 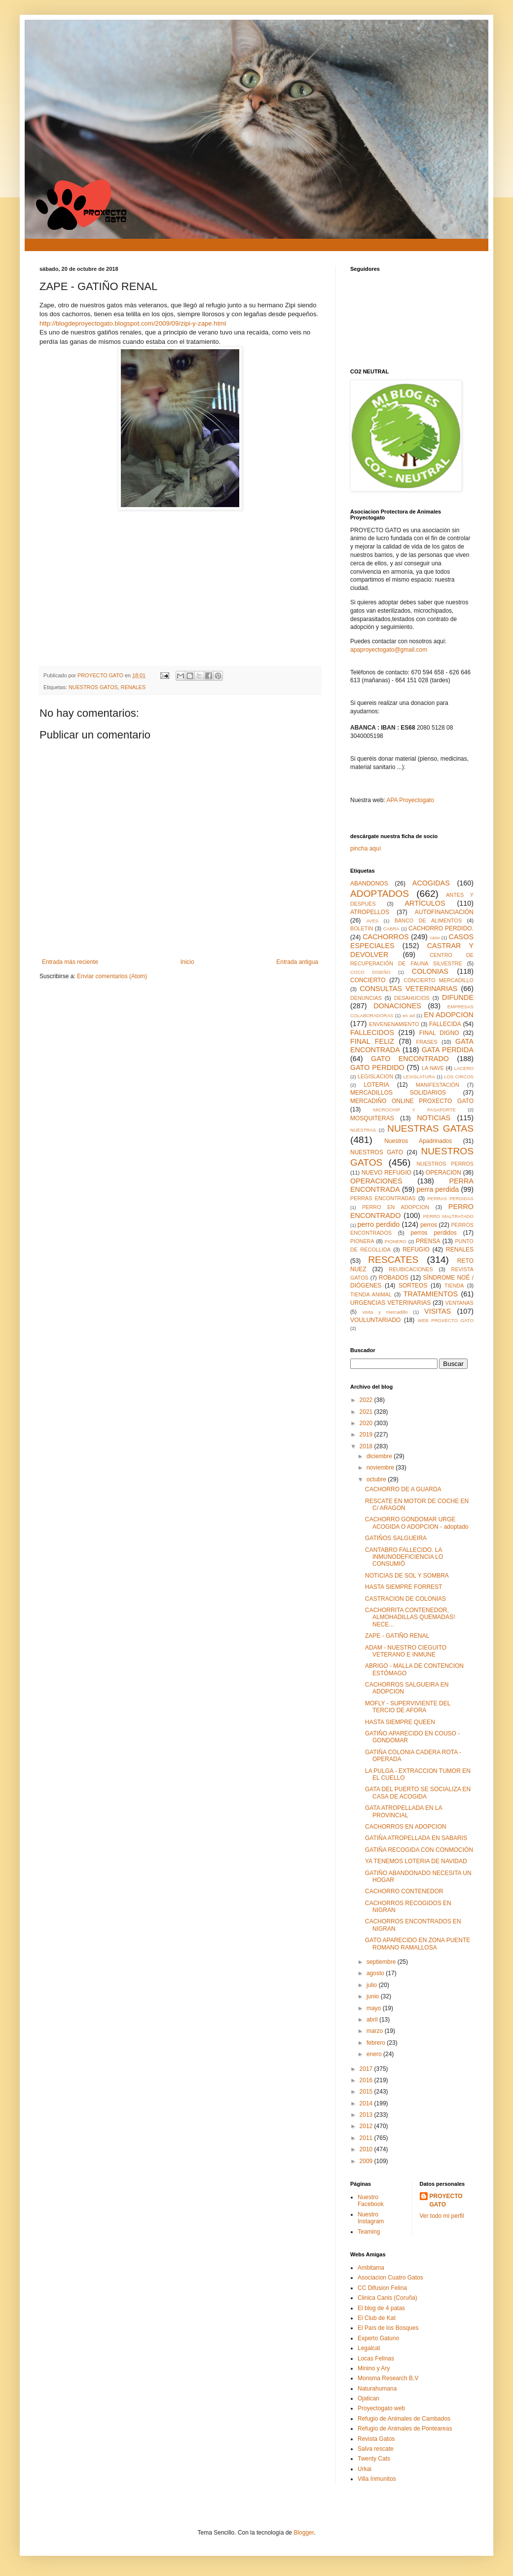 I want to click on APA Proyectogato, so click(x=410, y=800).